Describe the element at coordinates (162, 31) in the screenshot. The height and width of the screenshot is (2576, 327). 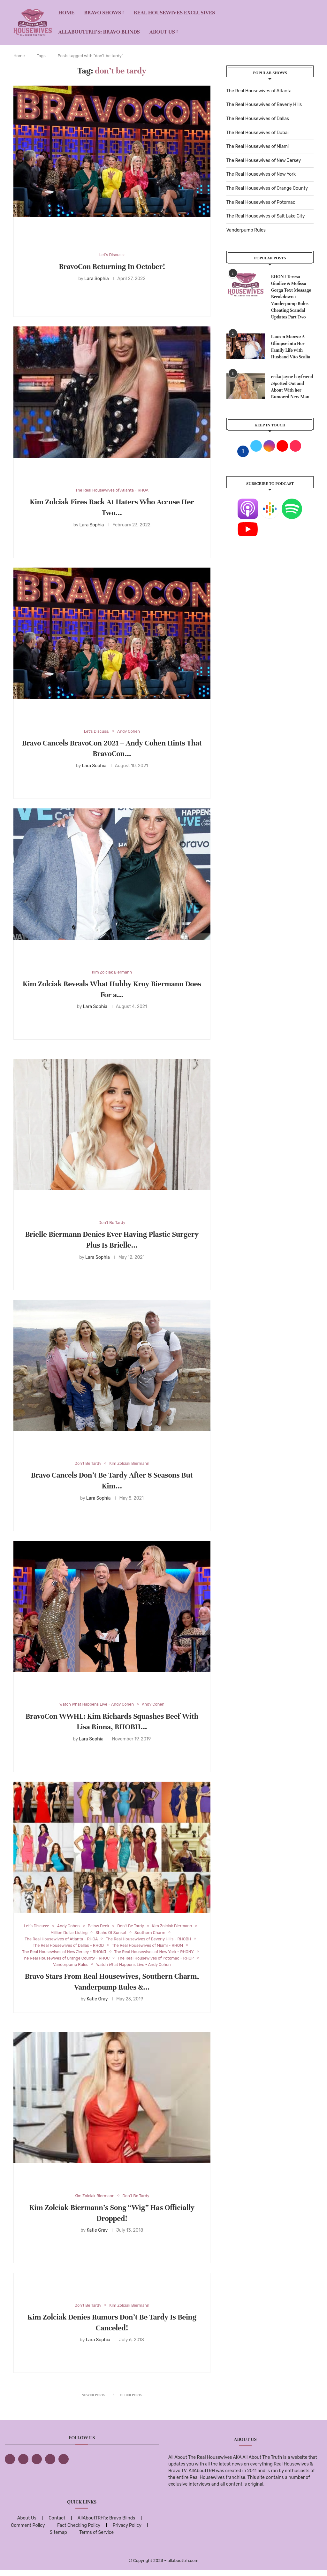
I see `About Us` at that location.